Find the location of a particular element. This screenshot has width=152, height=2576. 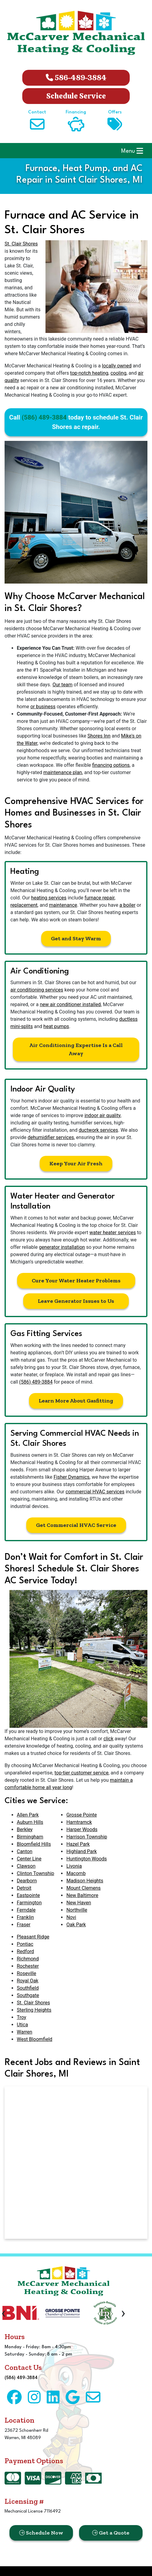

furnace repair is located at coordinates (99, 898).